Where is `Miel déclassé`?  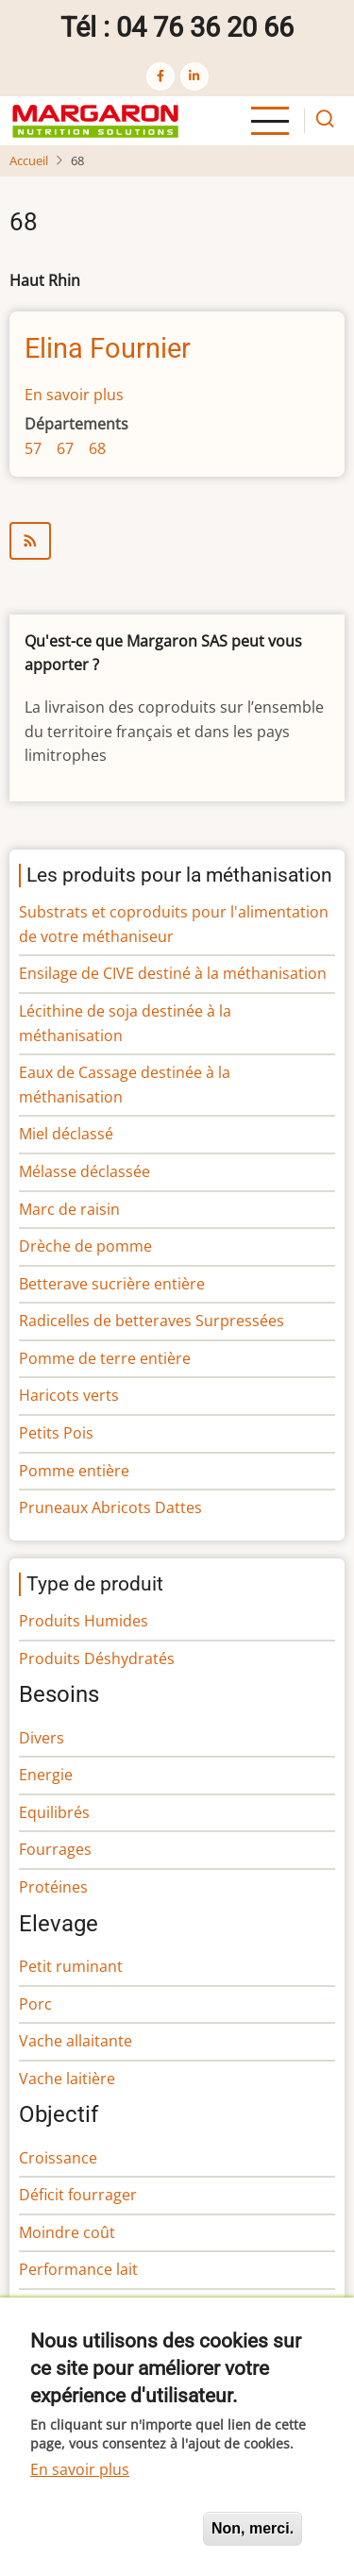
Miel déclassé is located at coordinates (66, 1133).